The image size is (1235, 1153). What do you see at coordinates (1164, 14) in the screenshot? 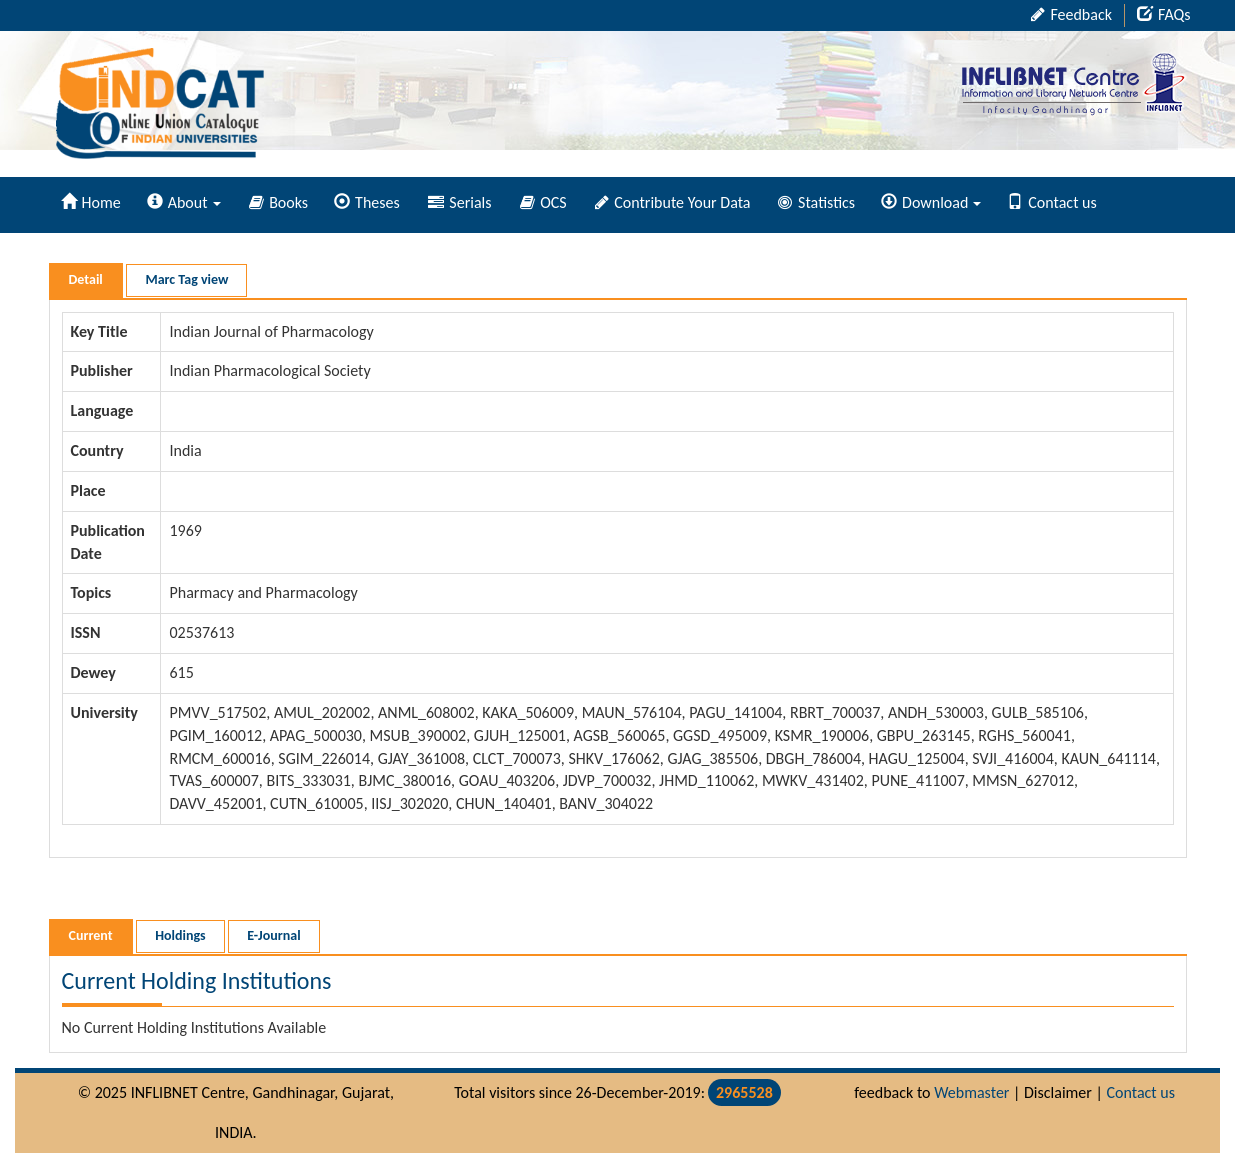
I see `FAQs` at bounding box center [1164, 14].